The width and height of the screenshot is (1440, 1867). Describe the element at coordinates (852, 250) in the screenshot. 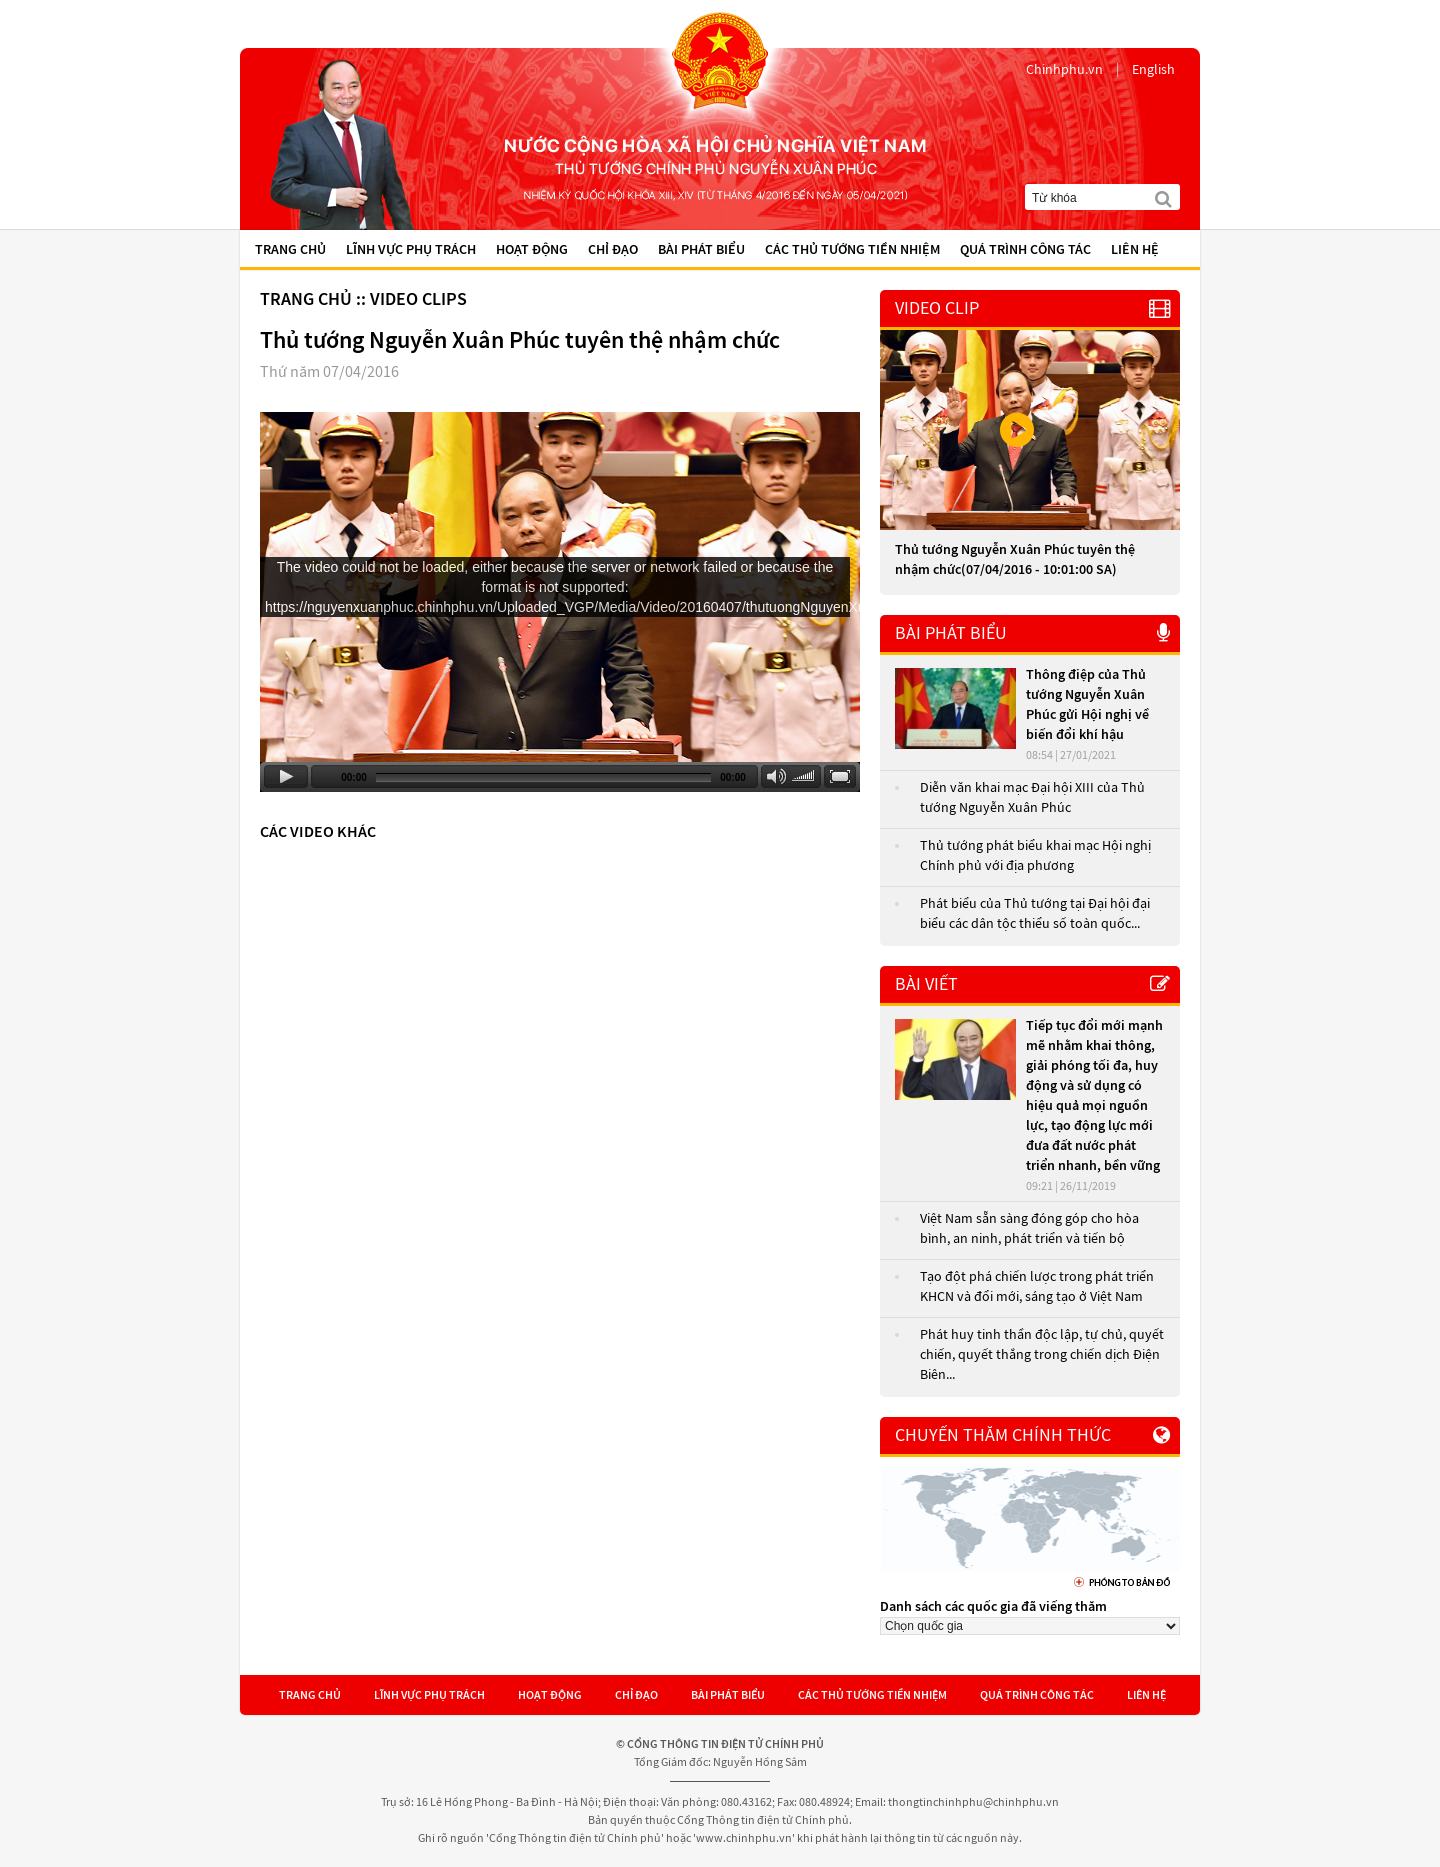

I see `Các Thủ tướng tiền nhiệm` at that location.